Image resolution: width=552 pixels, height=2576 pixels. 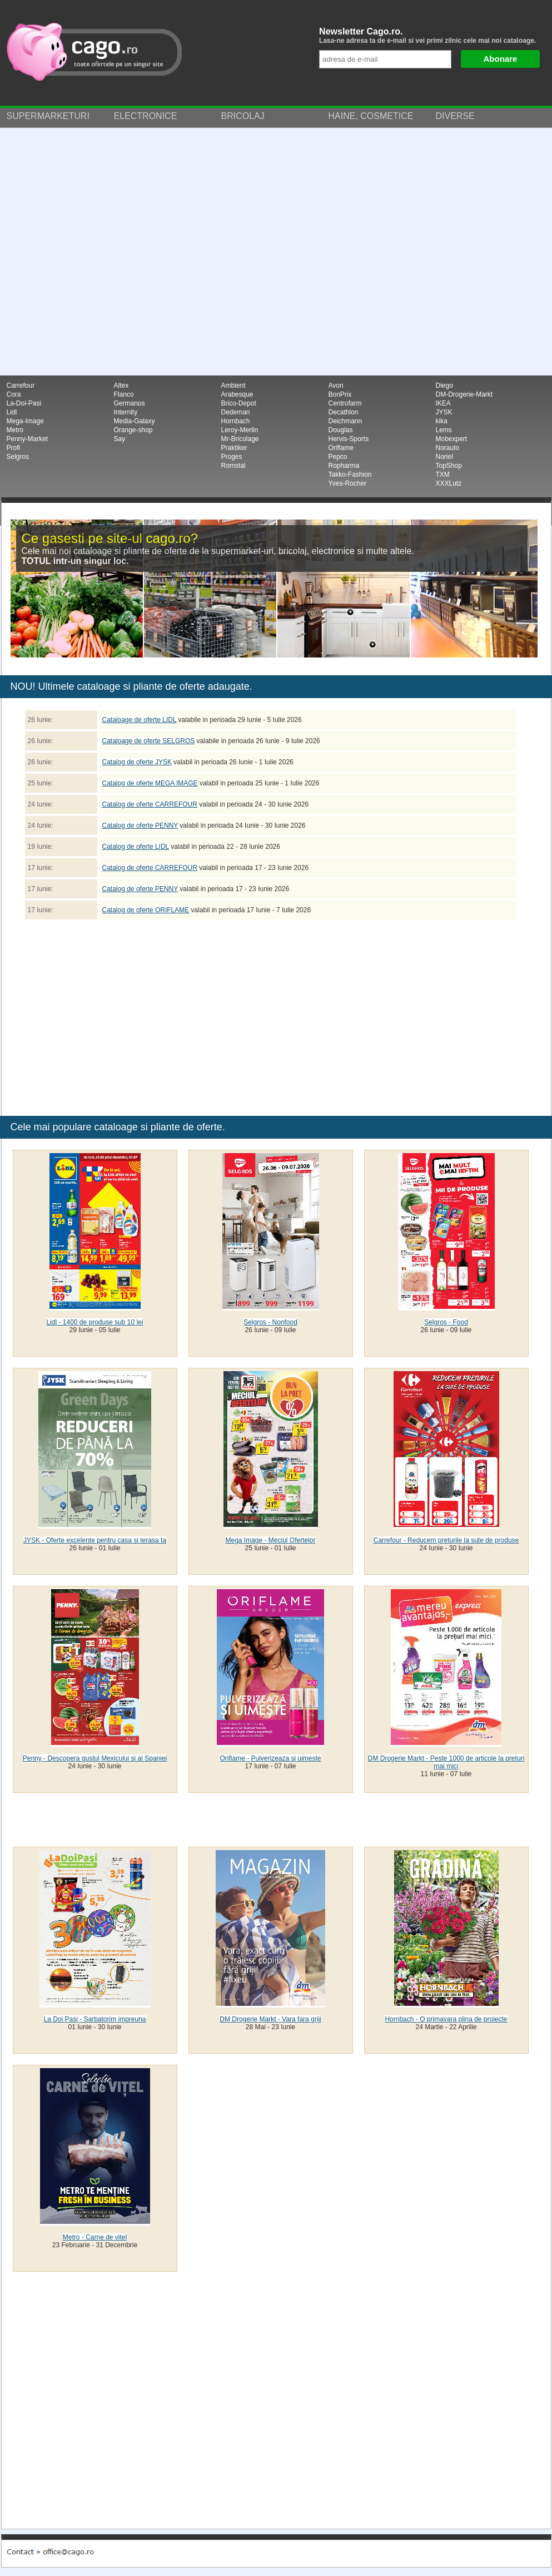 I want to click on Penny - Descopera gustul Mexicului si al Spaniei, so click(x=95, y=1758).